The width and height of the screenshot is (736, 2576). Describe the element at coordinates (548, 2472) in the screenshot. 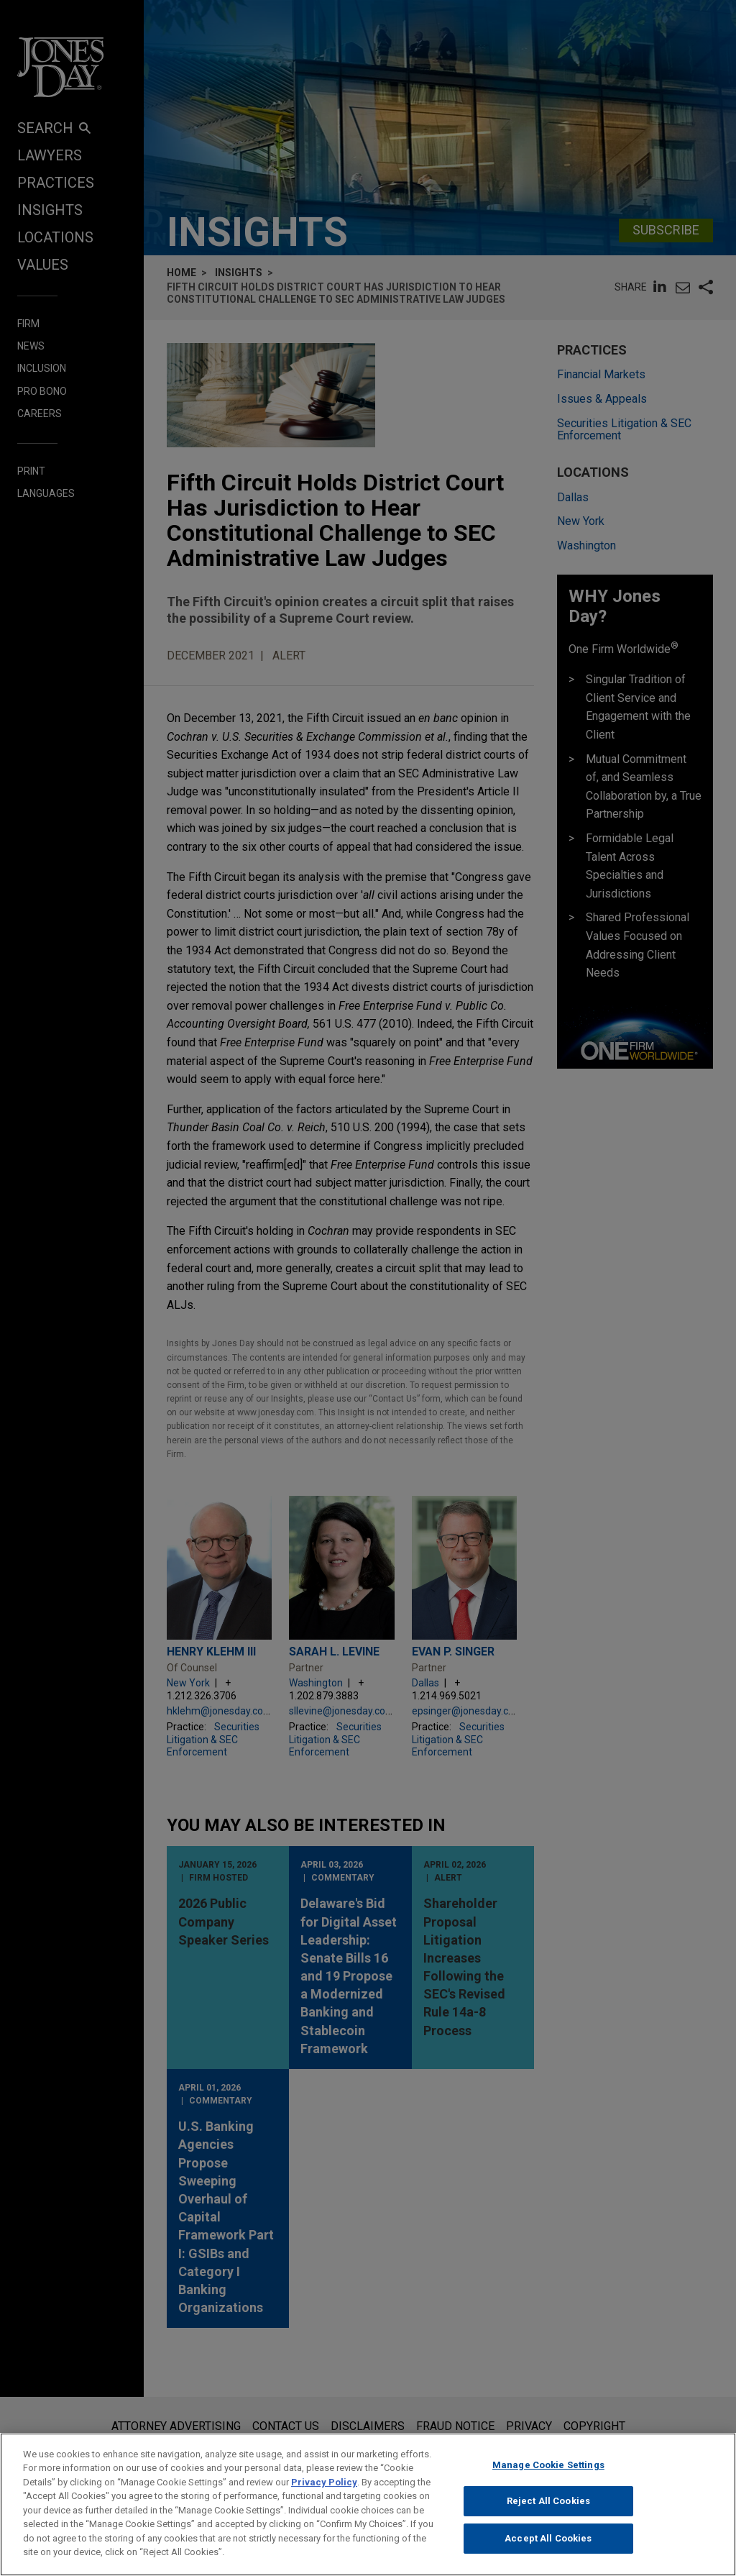

I see `Manage Cookie Settings [Manage Cookie Settings, Opens the preference center dialog]` at that location.